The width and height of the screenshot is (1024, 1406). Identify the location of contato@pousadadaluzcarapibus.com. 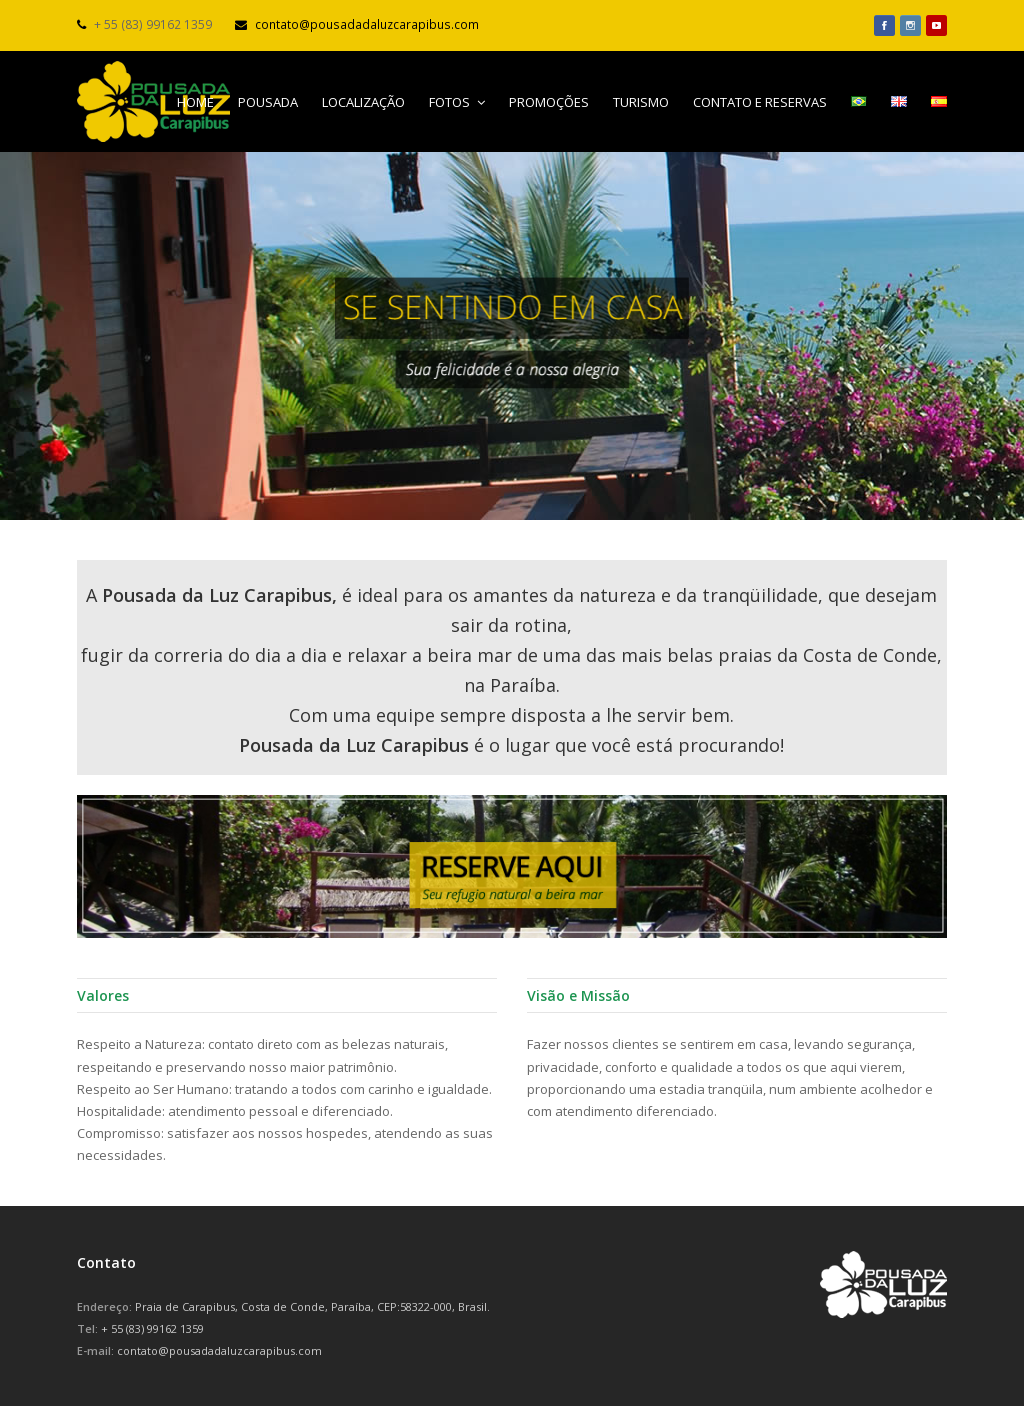
(367, 24).